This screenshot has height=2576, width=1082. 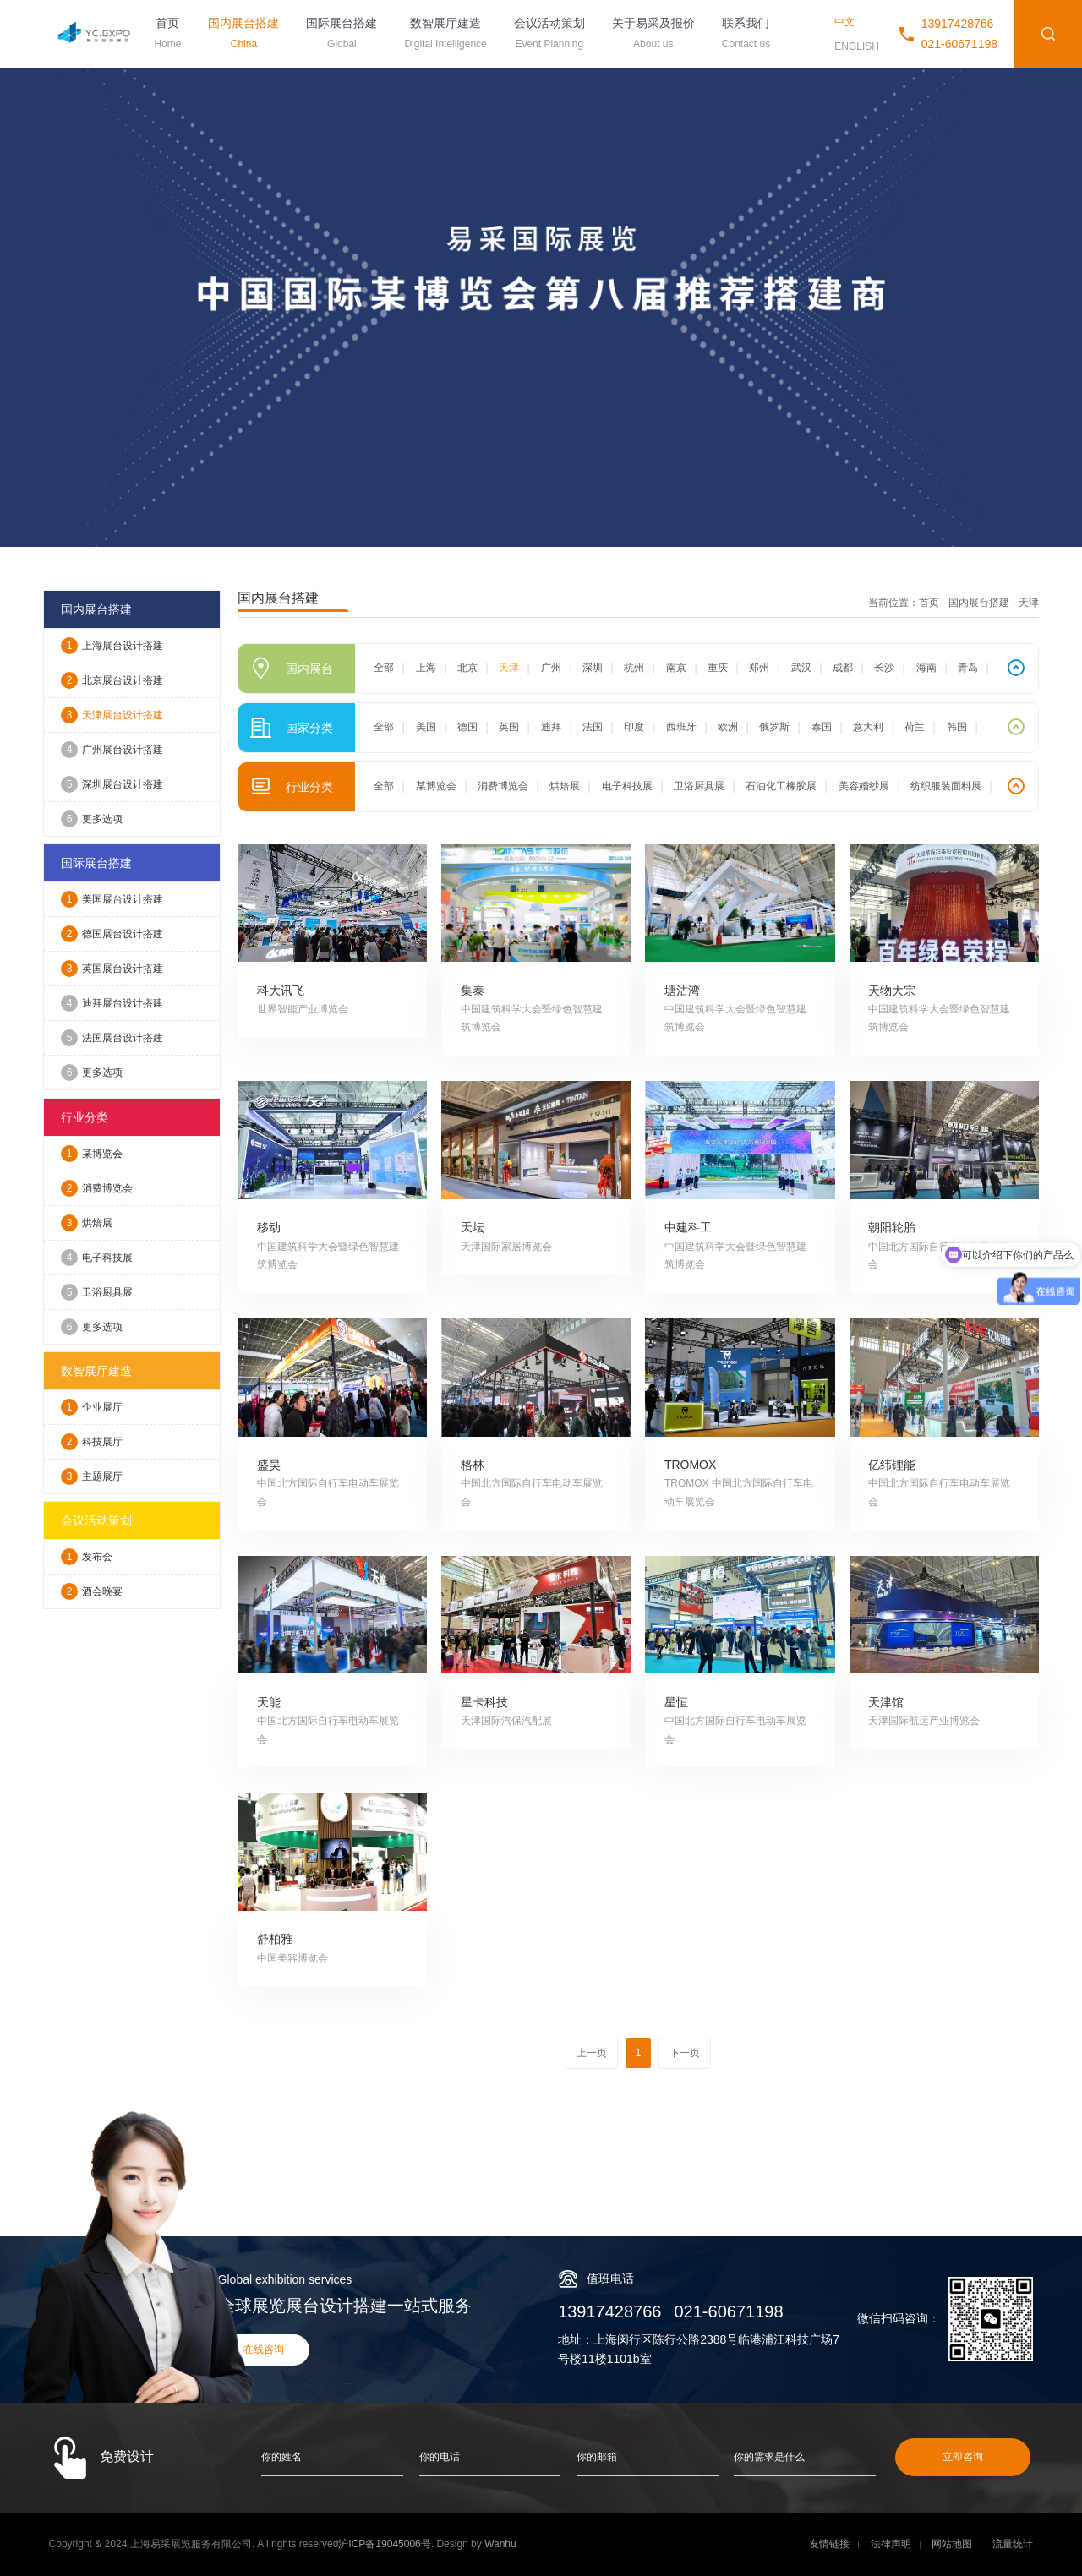 What do you see at coordinates (112, 968) in the screenshot?
I see `英国展台设计搭建` at bounding box center [112, 968].